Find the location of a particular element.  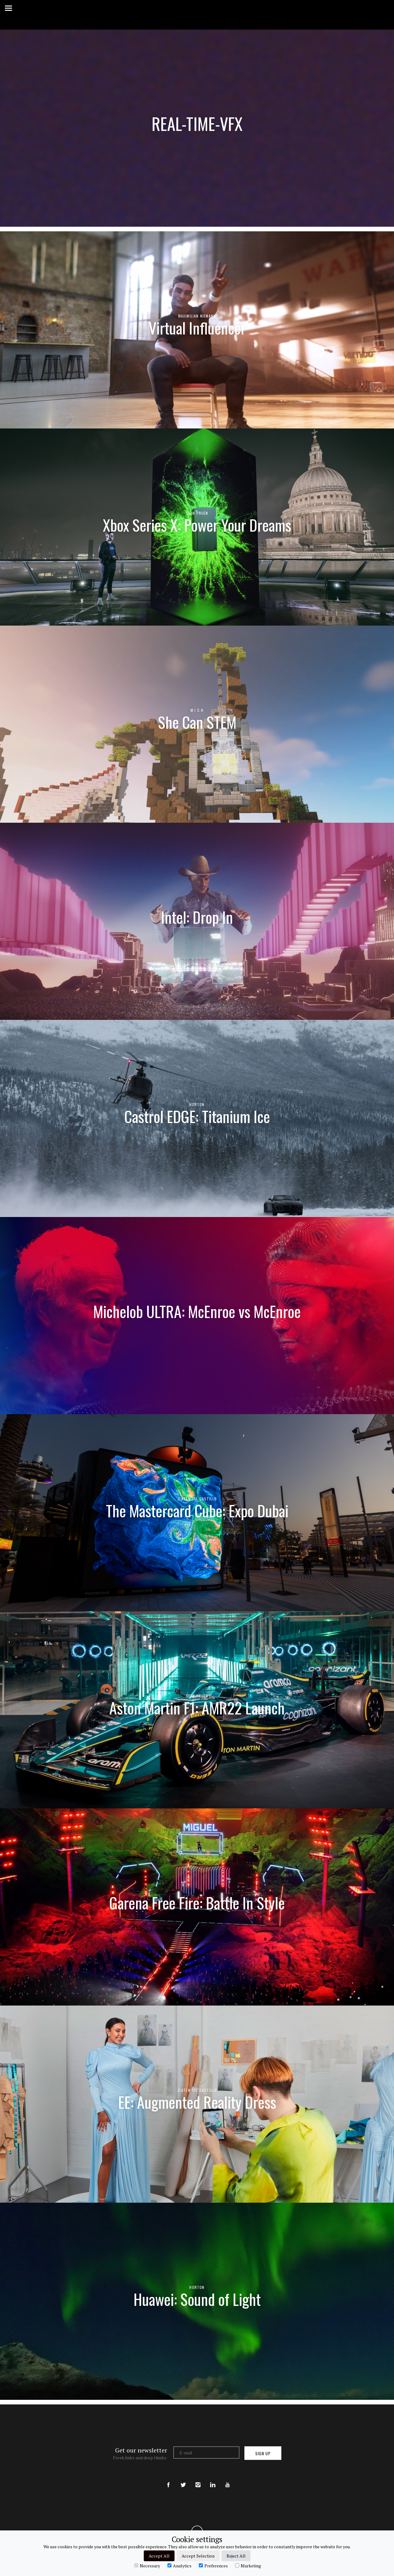

Analytics is located at coordinates (179, 2565).